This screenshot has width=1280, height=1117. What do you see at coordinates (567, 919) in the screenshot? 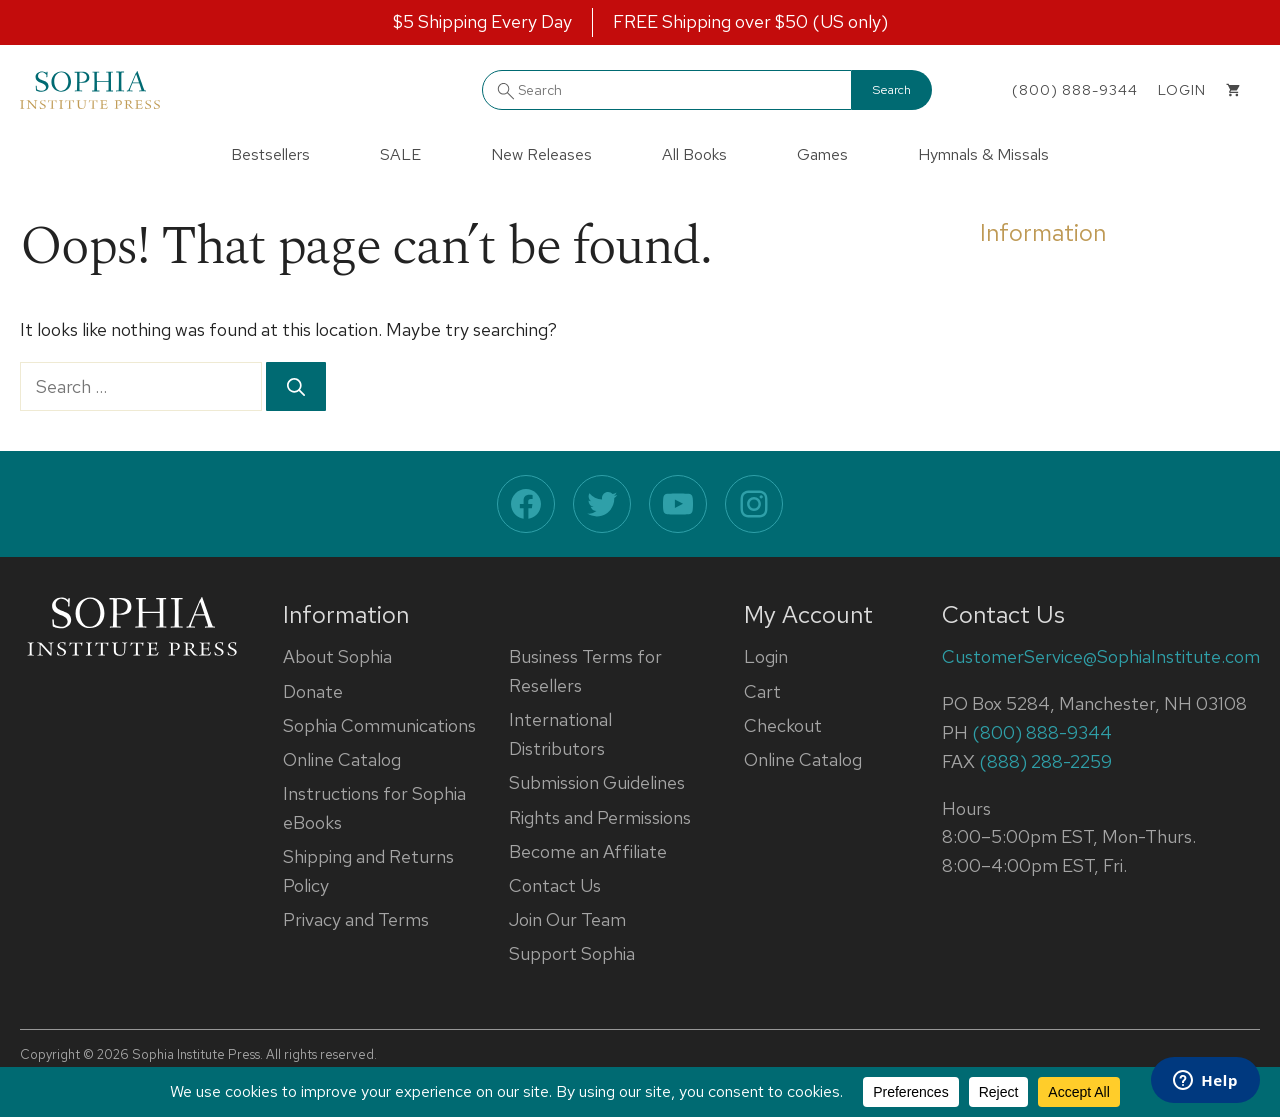
I see `Join Our Team` at bounding box center [567, 919].